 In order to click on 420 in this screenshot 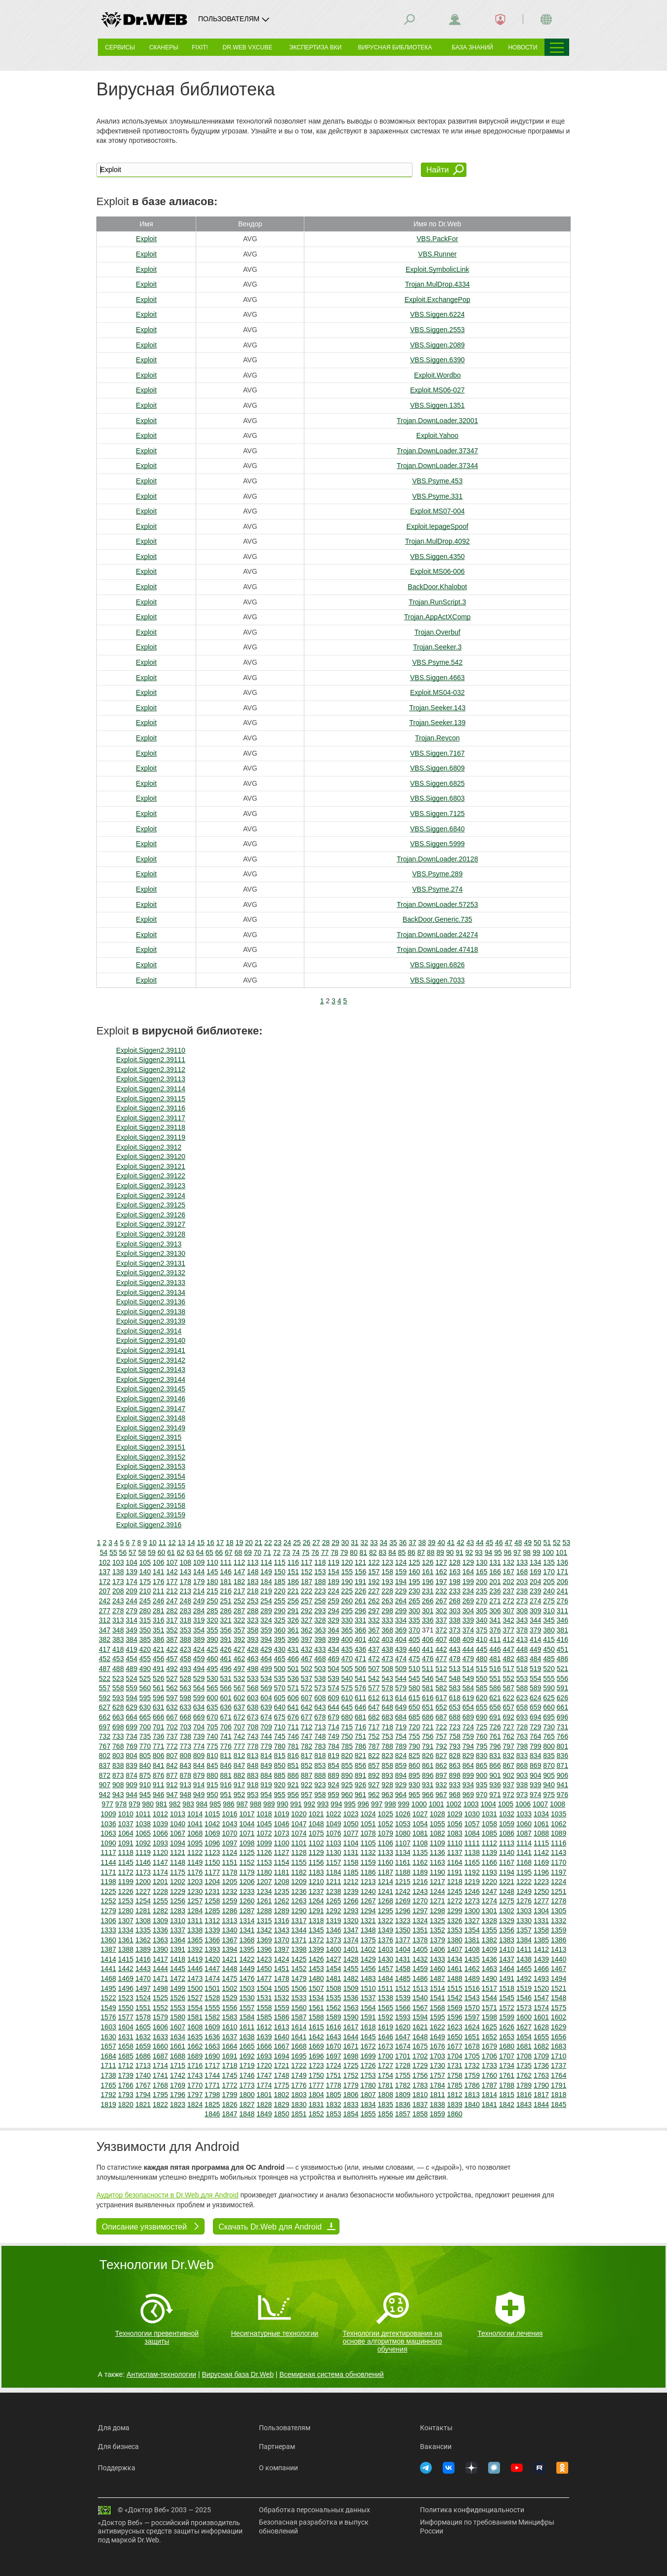, I will do `click(145, 1649)`.